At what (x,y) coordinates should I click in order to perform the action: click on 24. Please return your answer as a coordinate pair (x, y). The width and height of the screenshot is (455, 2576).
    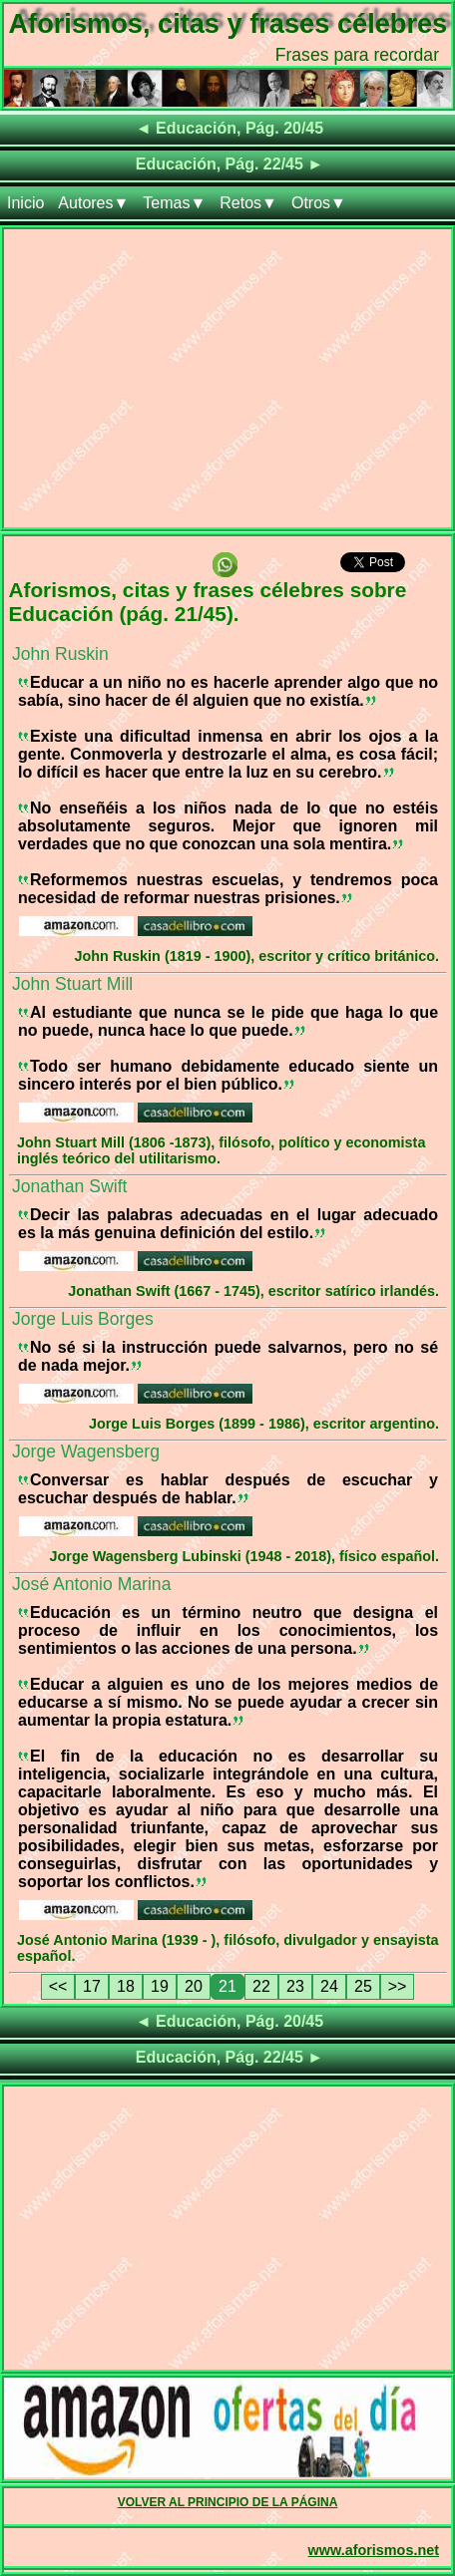
    Looking at the image, I should click on (329, 1986).